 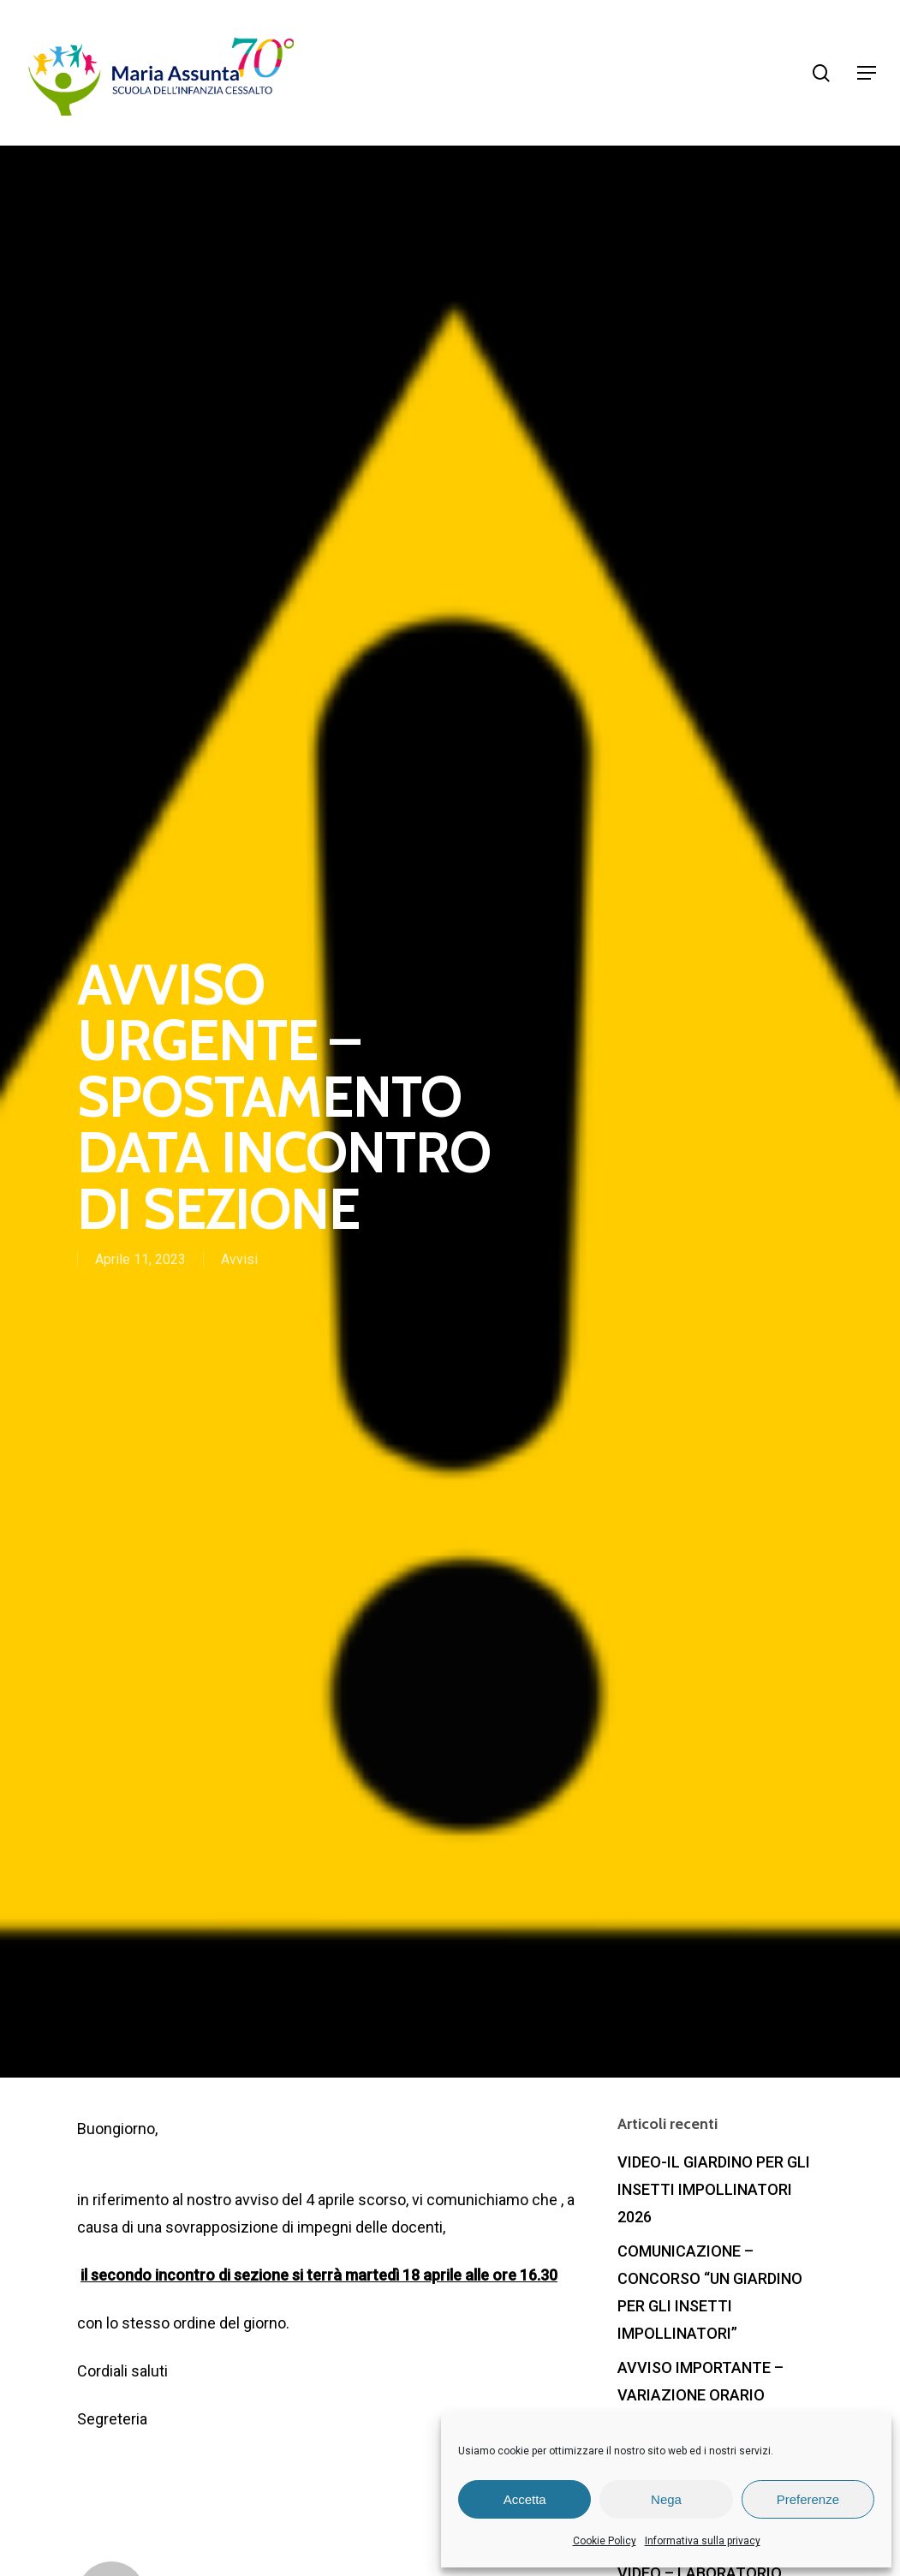 What do you see at coordinates (666, 2499) in the screenshot?
I see `Nega` at bounding box center [666, 2499].